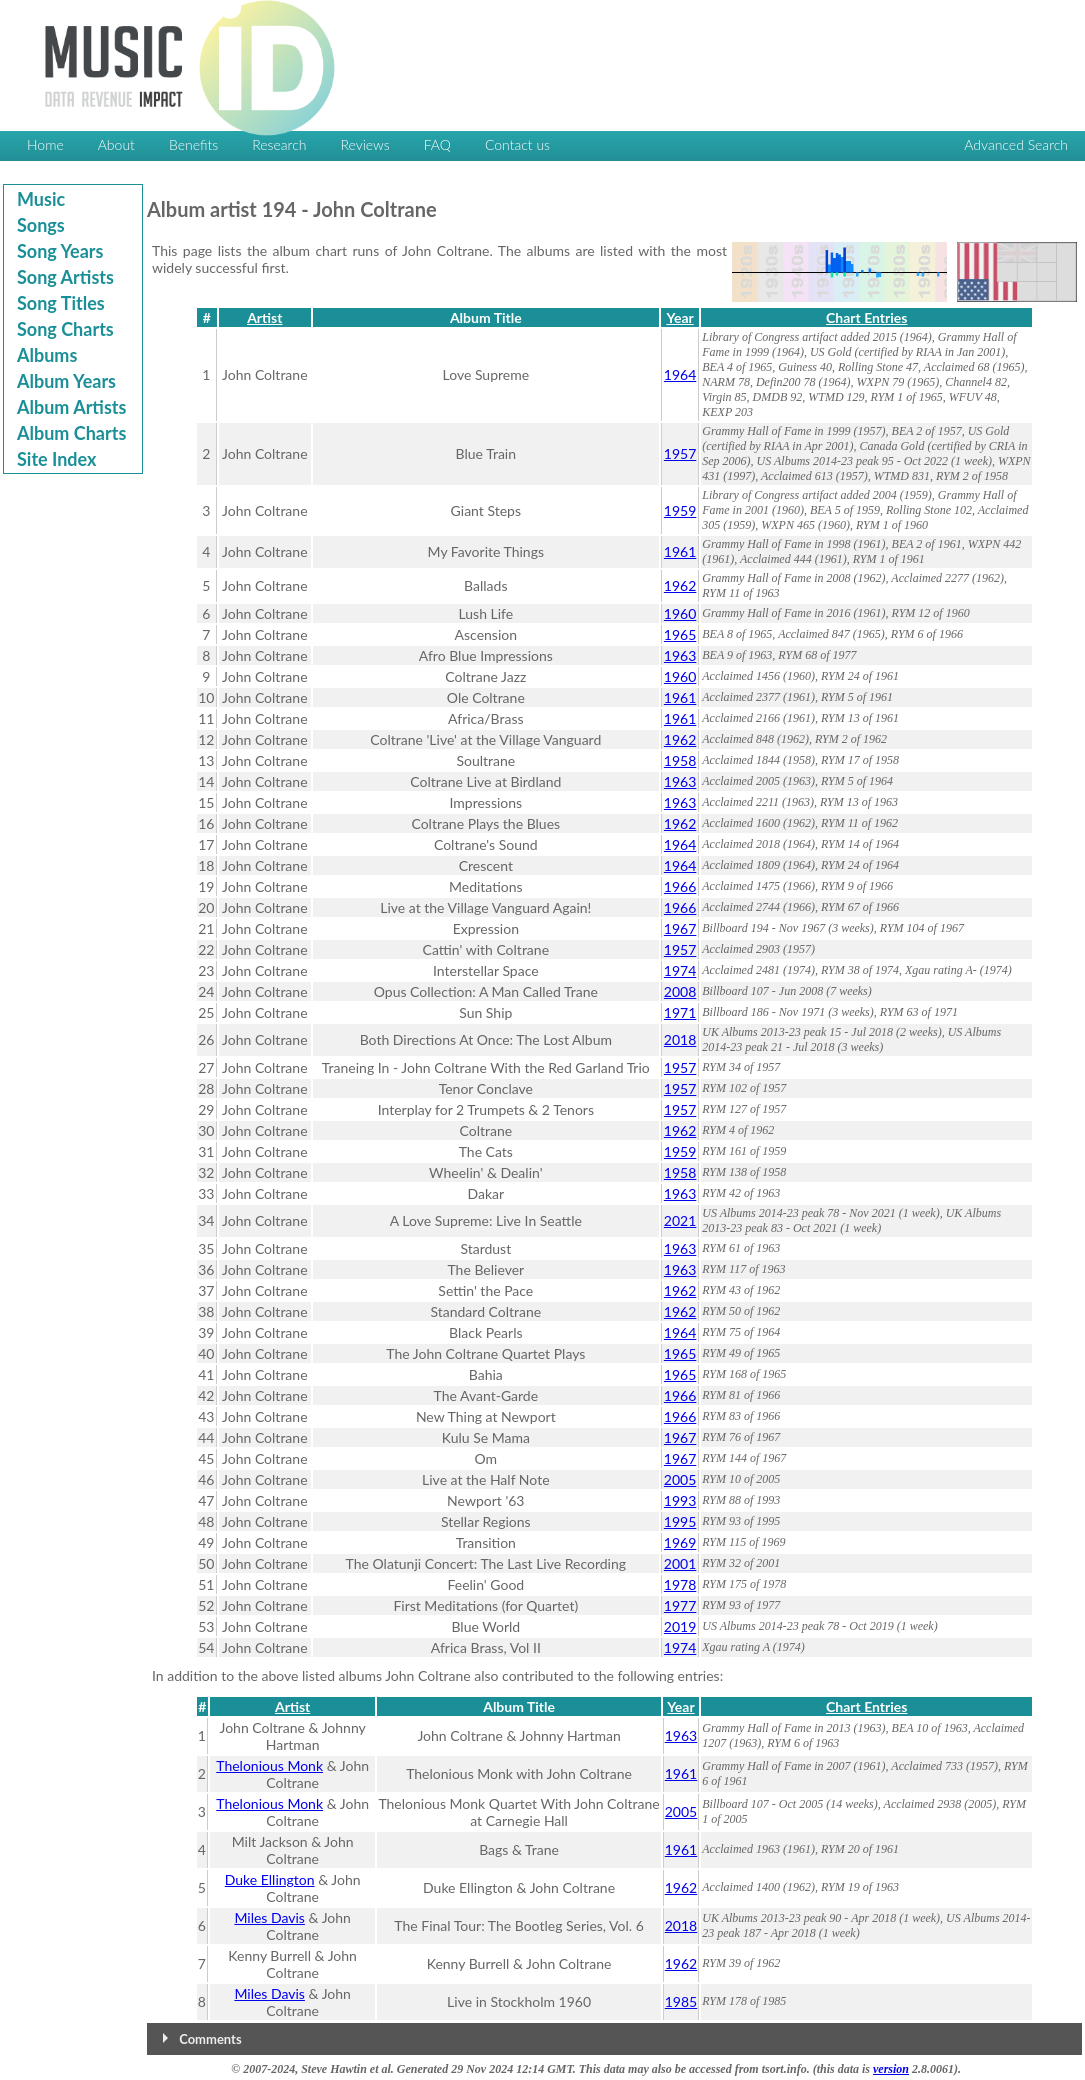 The height and width of the screenshot is (2080, 1085). I want to click on 1971, so click(680, 1012).